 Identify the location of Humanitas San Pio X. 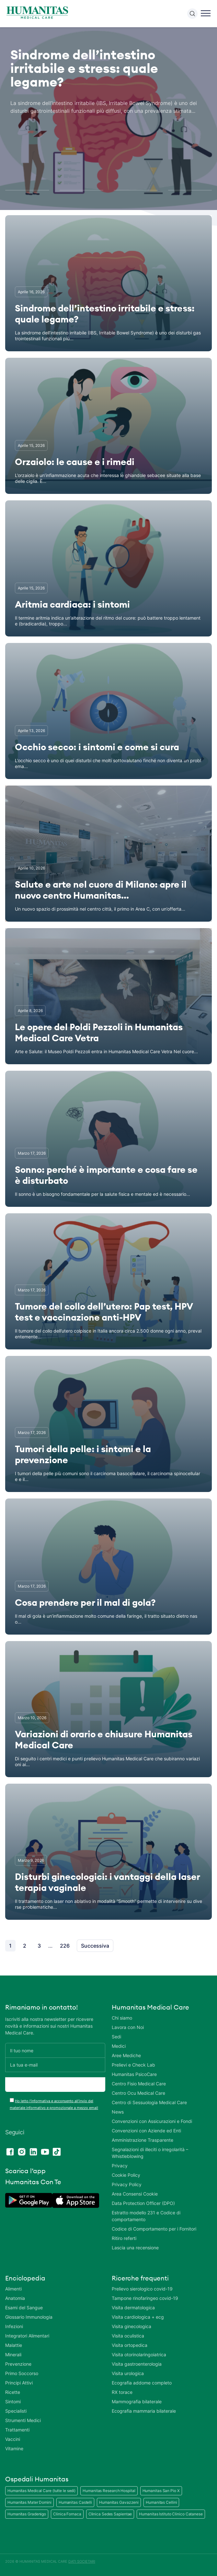
(161, 2490).